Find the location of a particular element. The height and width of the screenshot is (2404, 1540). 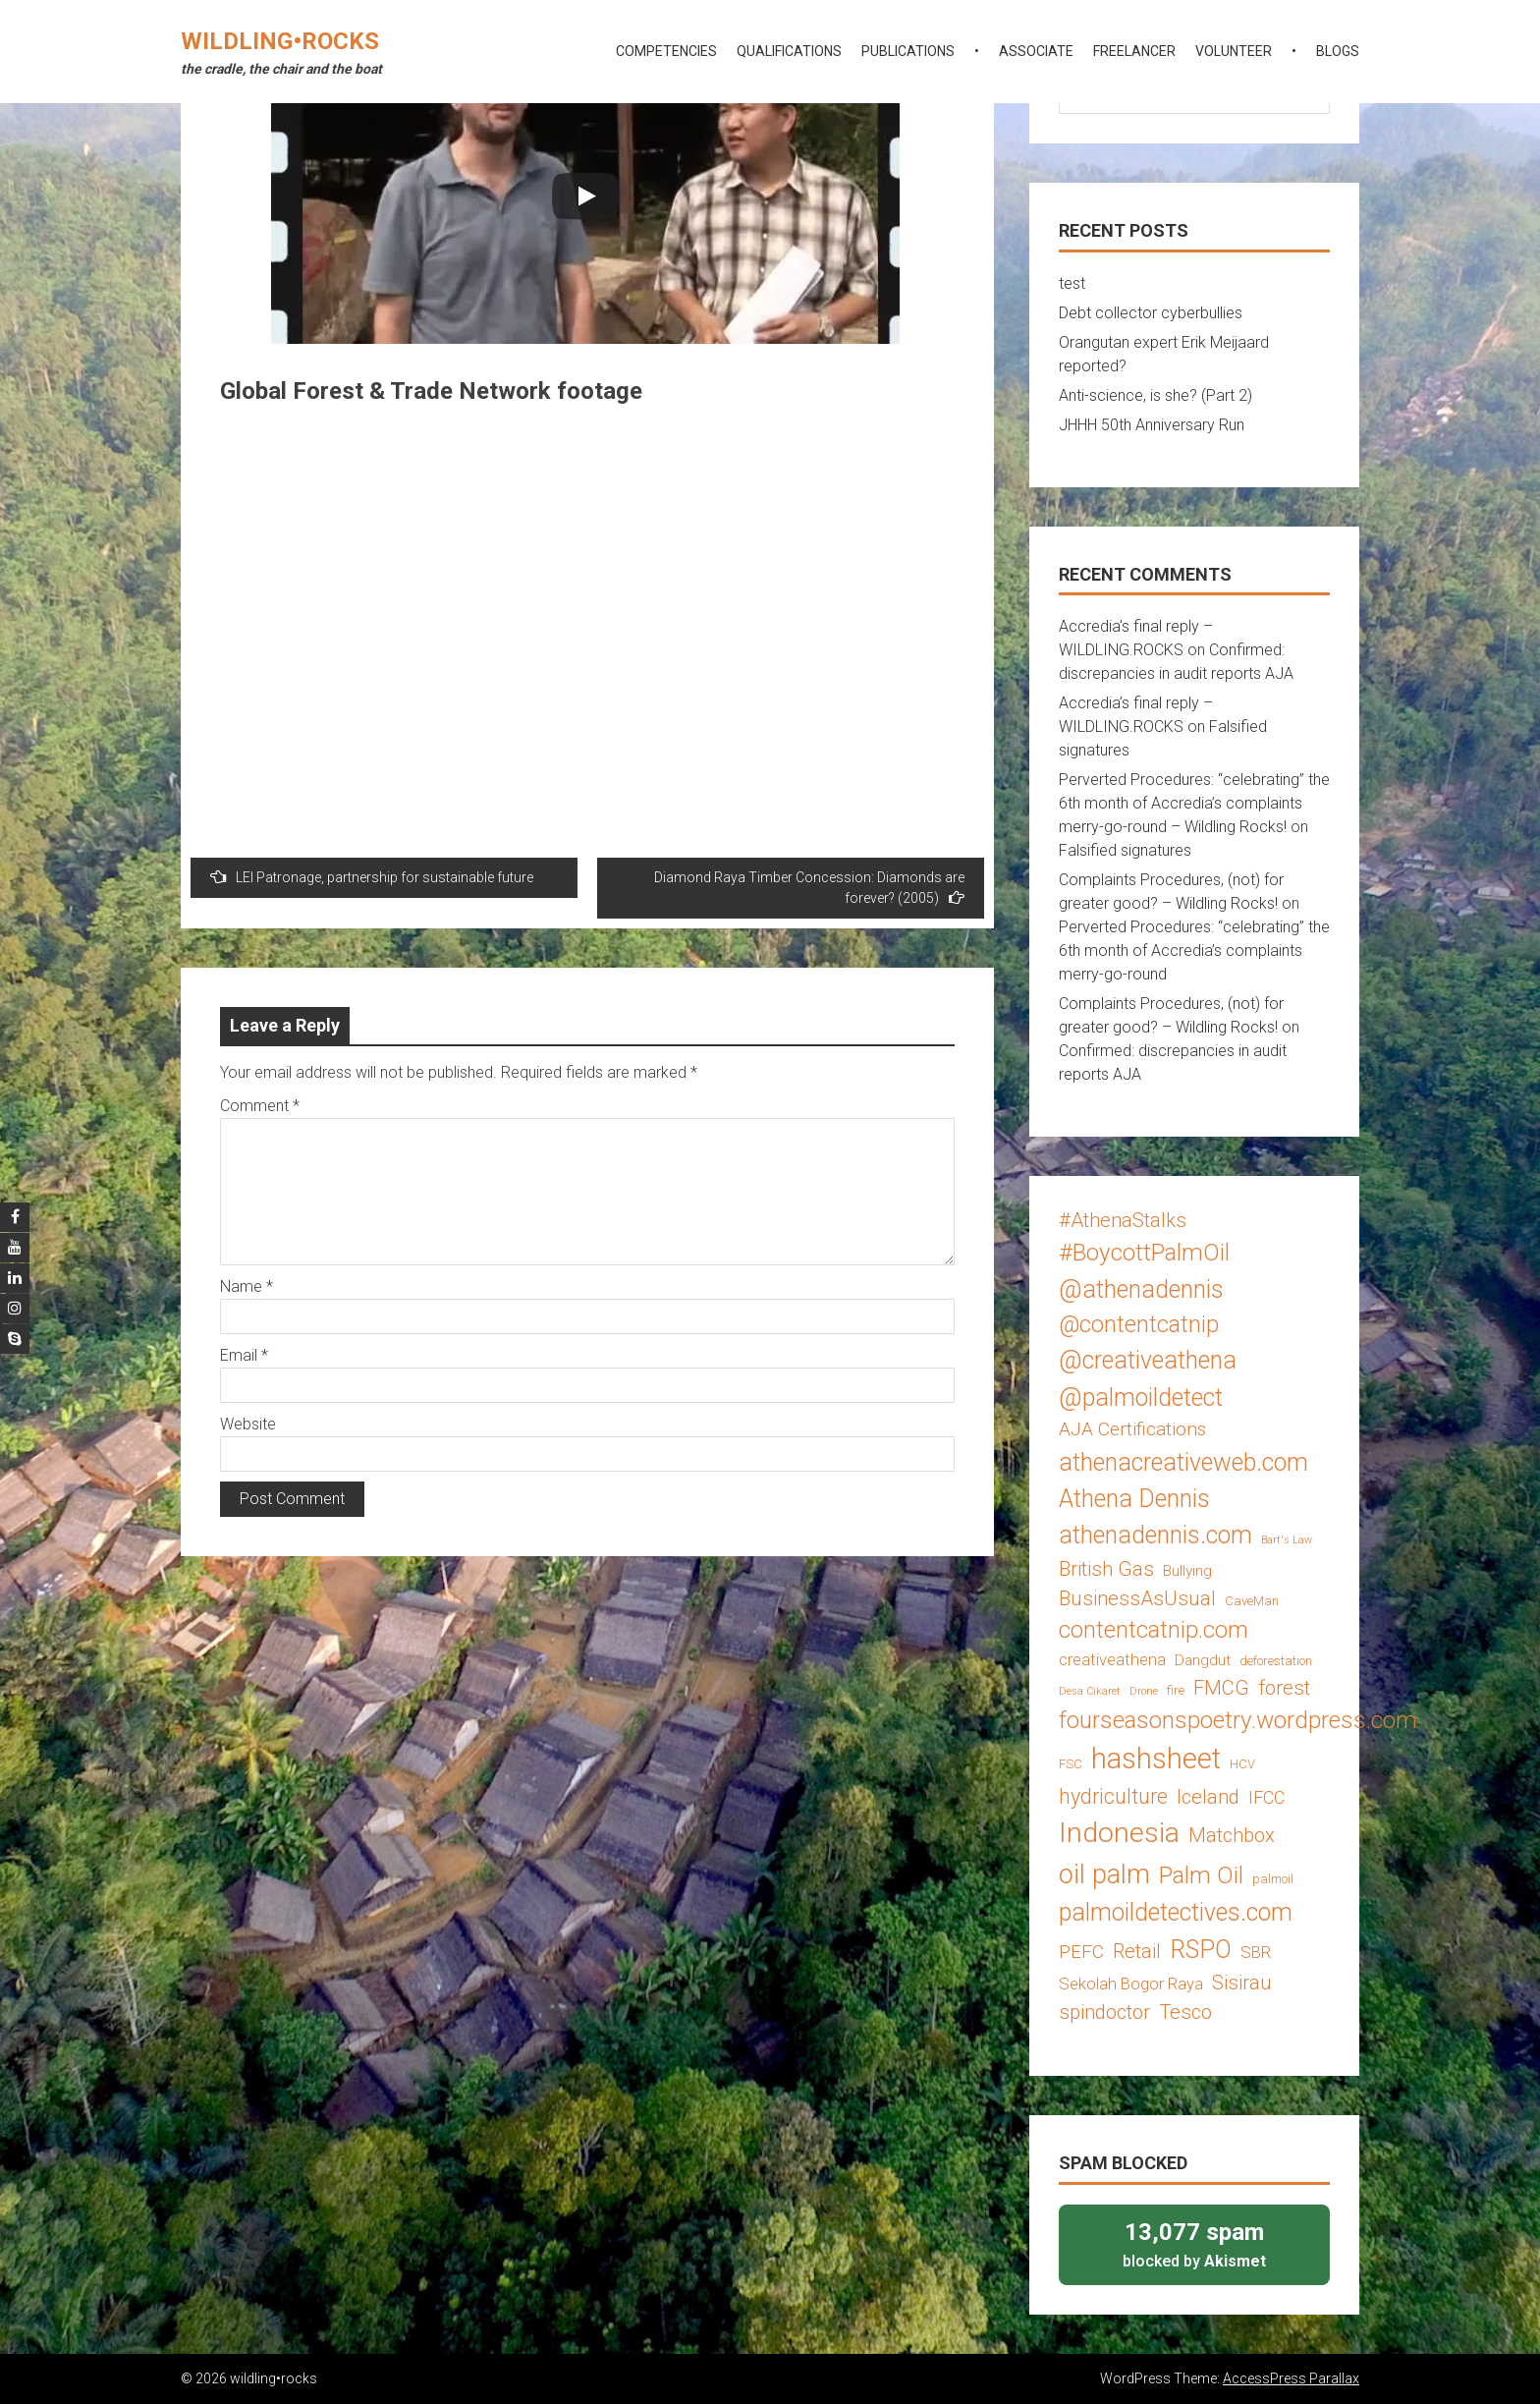

Bart's Law [Bart's Law (2 items)] is located at coordinates (1286, 1540).